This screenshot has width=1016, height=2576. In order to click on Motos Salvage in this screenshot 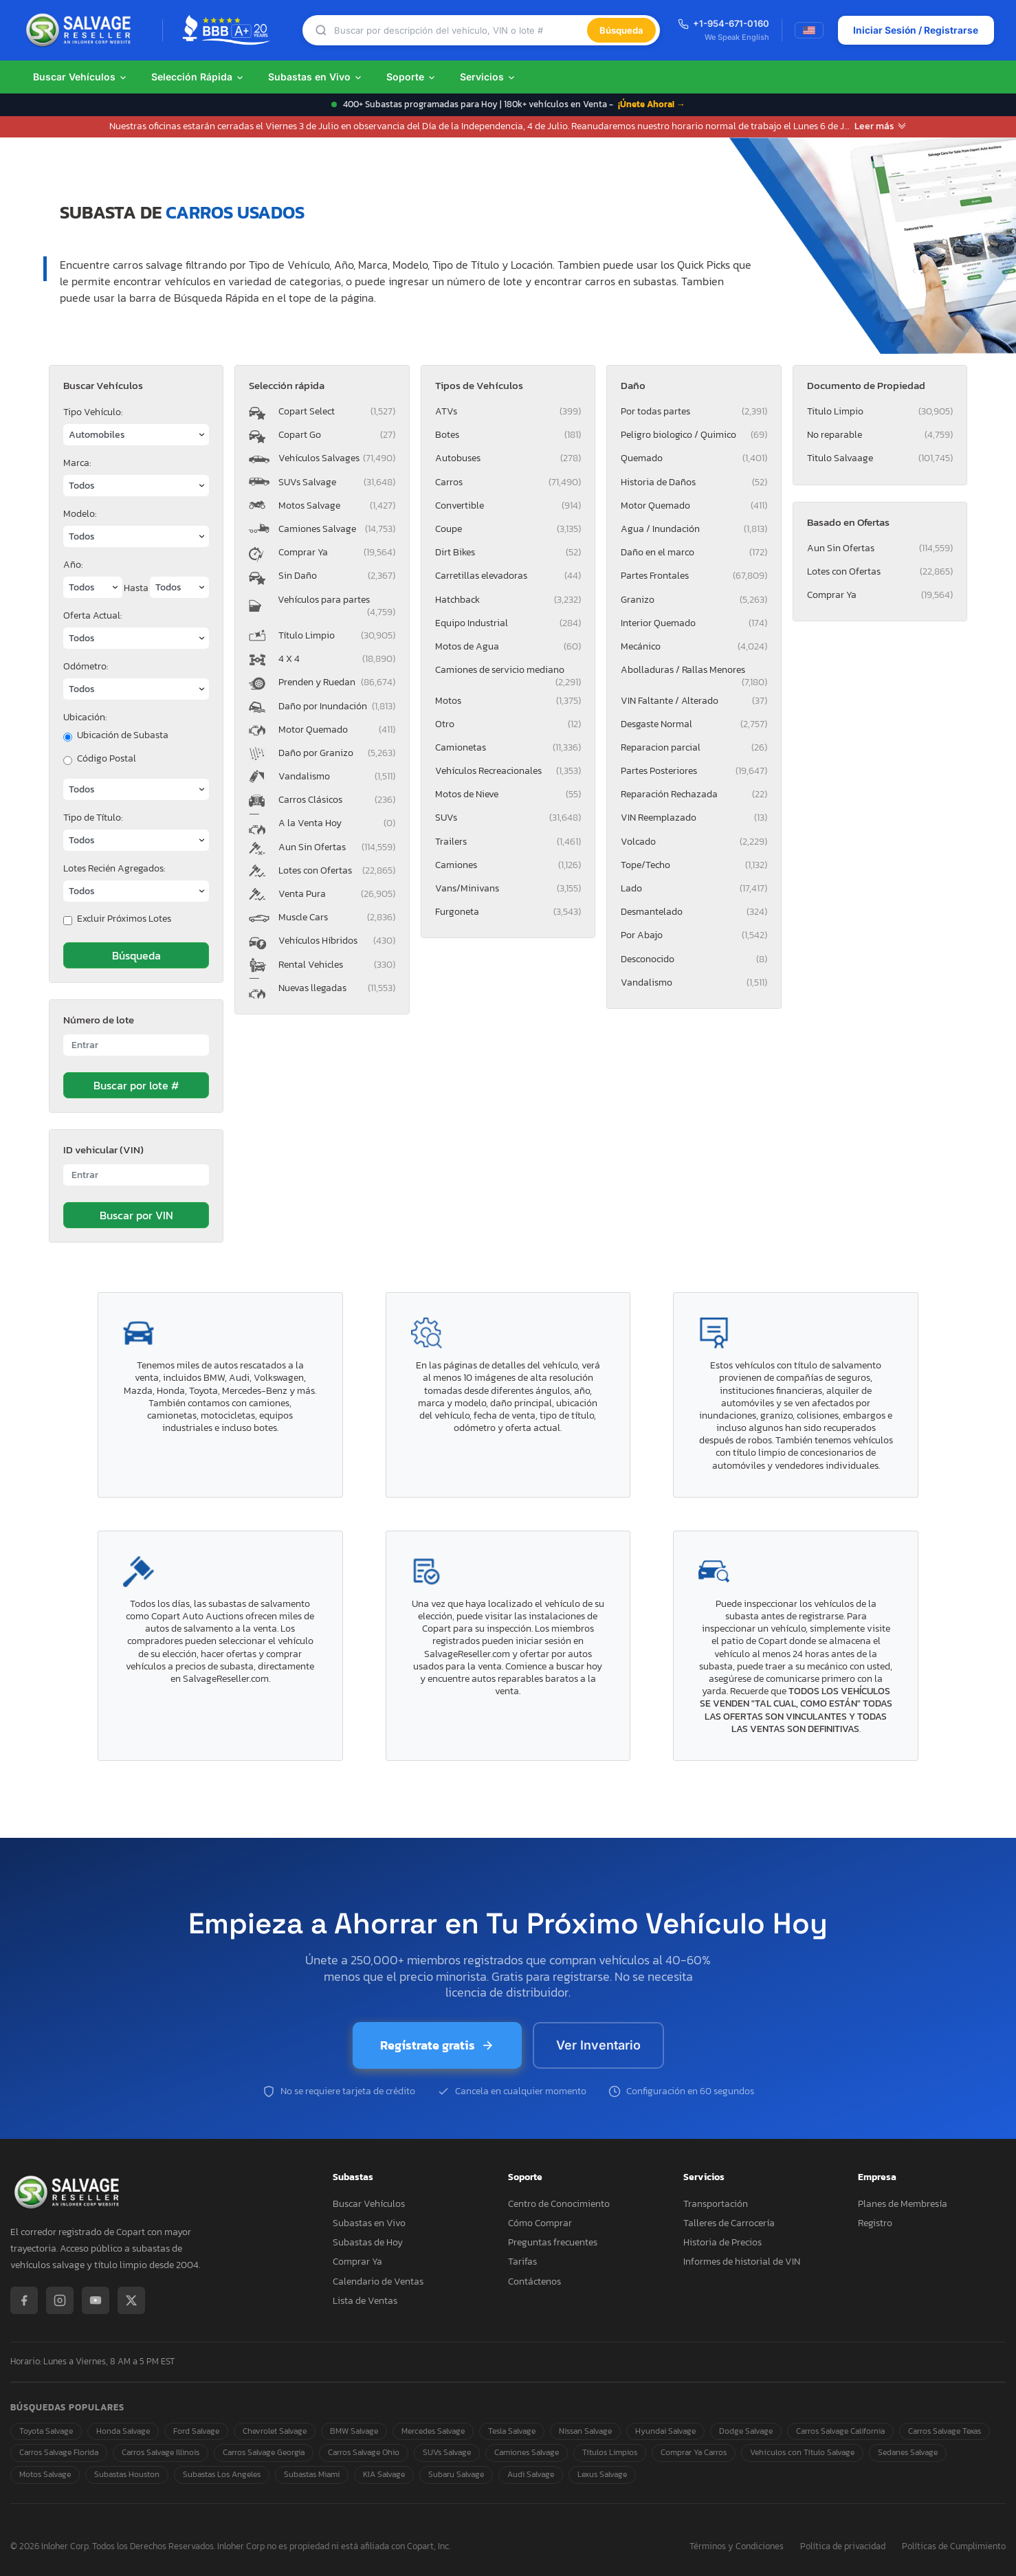, I will do `click(336, 505)`.